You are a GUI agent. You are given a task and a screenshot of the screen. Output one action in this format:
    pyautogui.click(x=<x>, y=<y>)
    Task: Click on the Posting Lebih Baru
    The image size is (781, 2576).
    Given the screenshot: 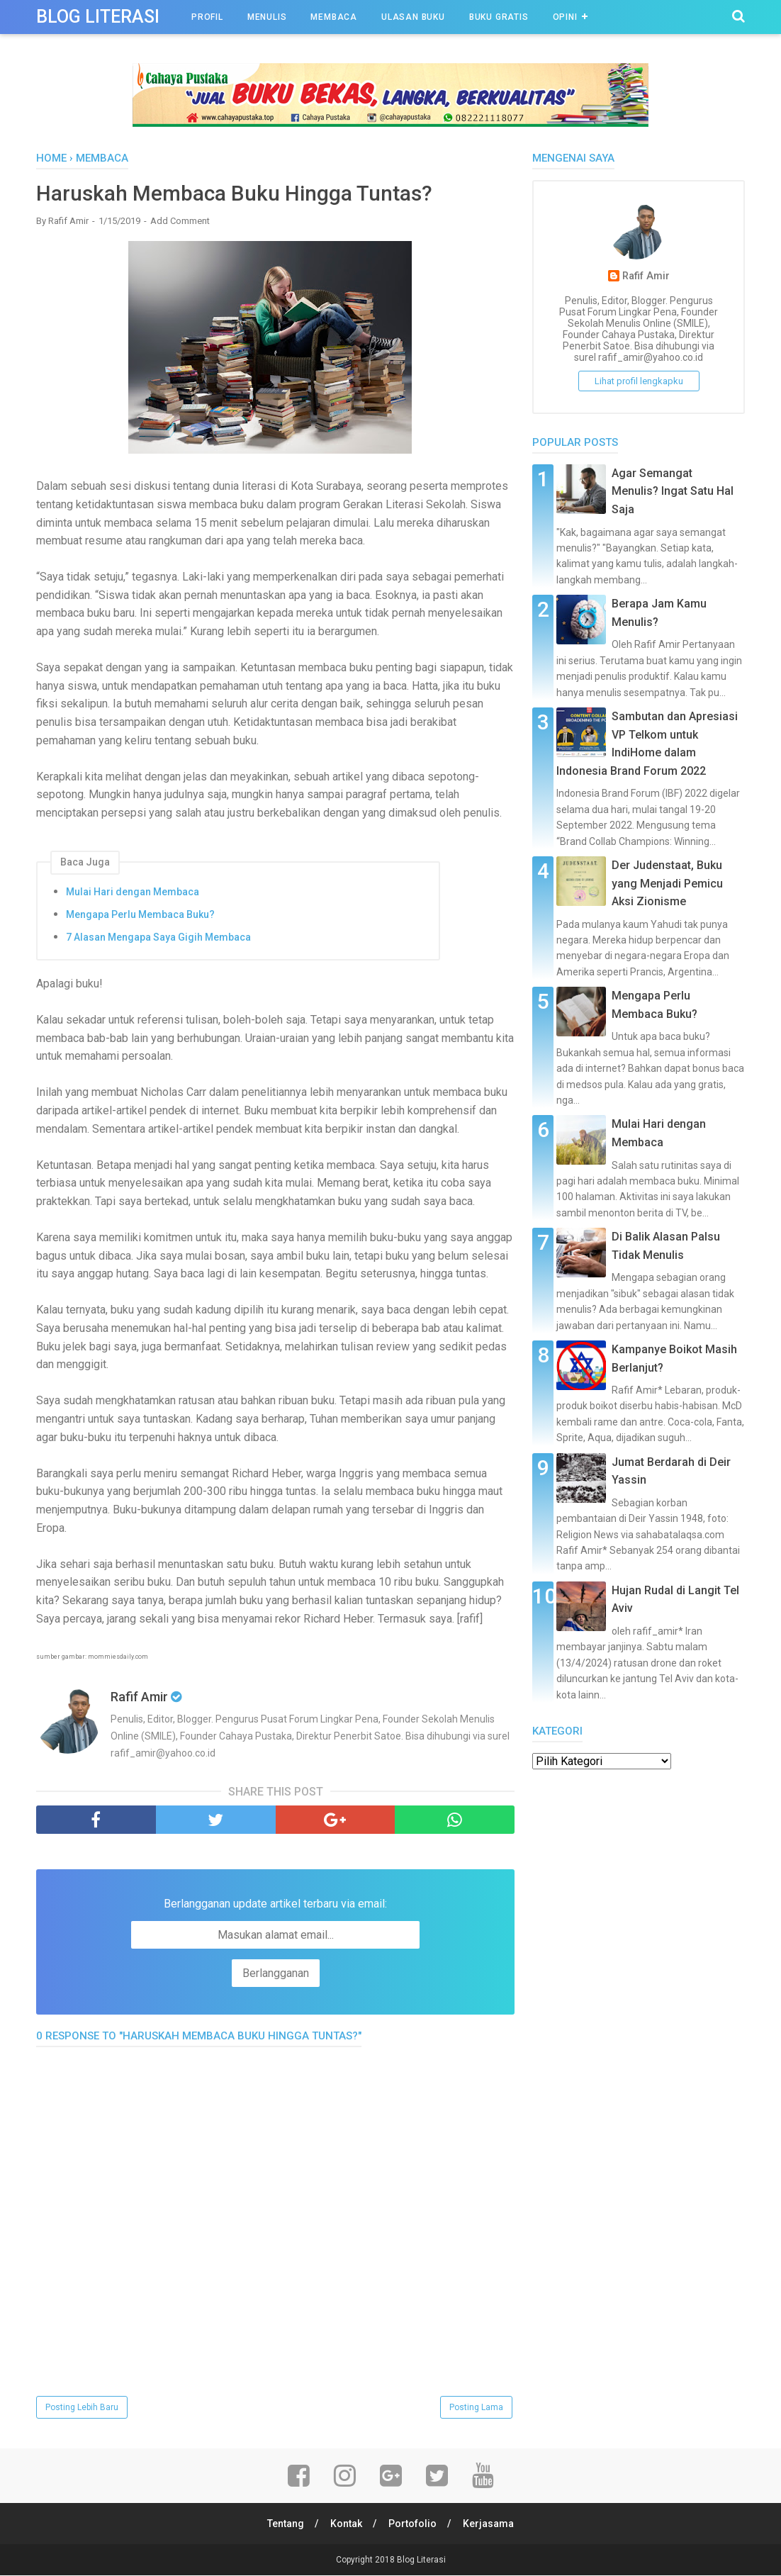 What is the action you would take?
    pyautogui.click(x=81, y=2408)
    